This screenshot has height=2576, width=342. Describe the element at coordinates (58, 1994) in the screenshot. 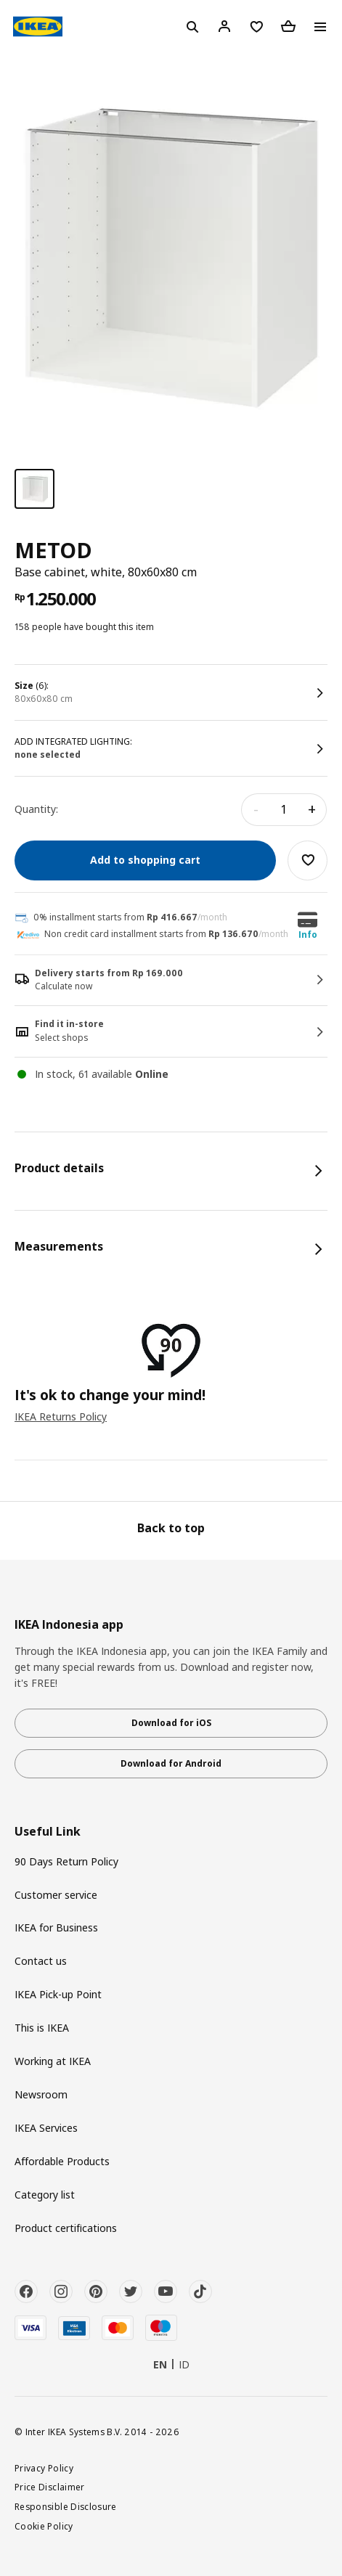

I see `IKEA Pick-up Point` at that location.